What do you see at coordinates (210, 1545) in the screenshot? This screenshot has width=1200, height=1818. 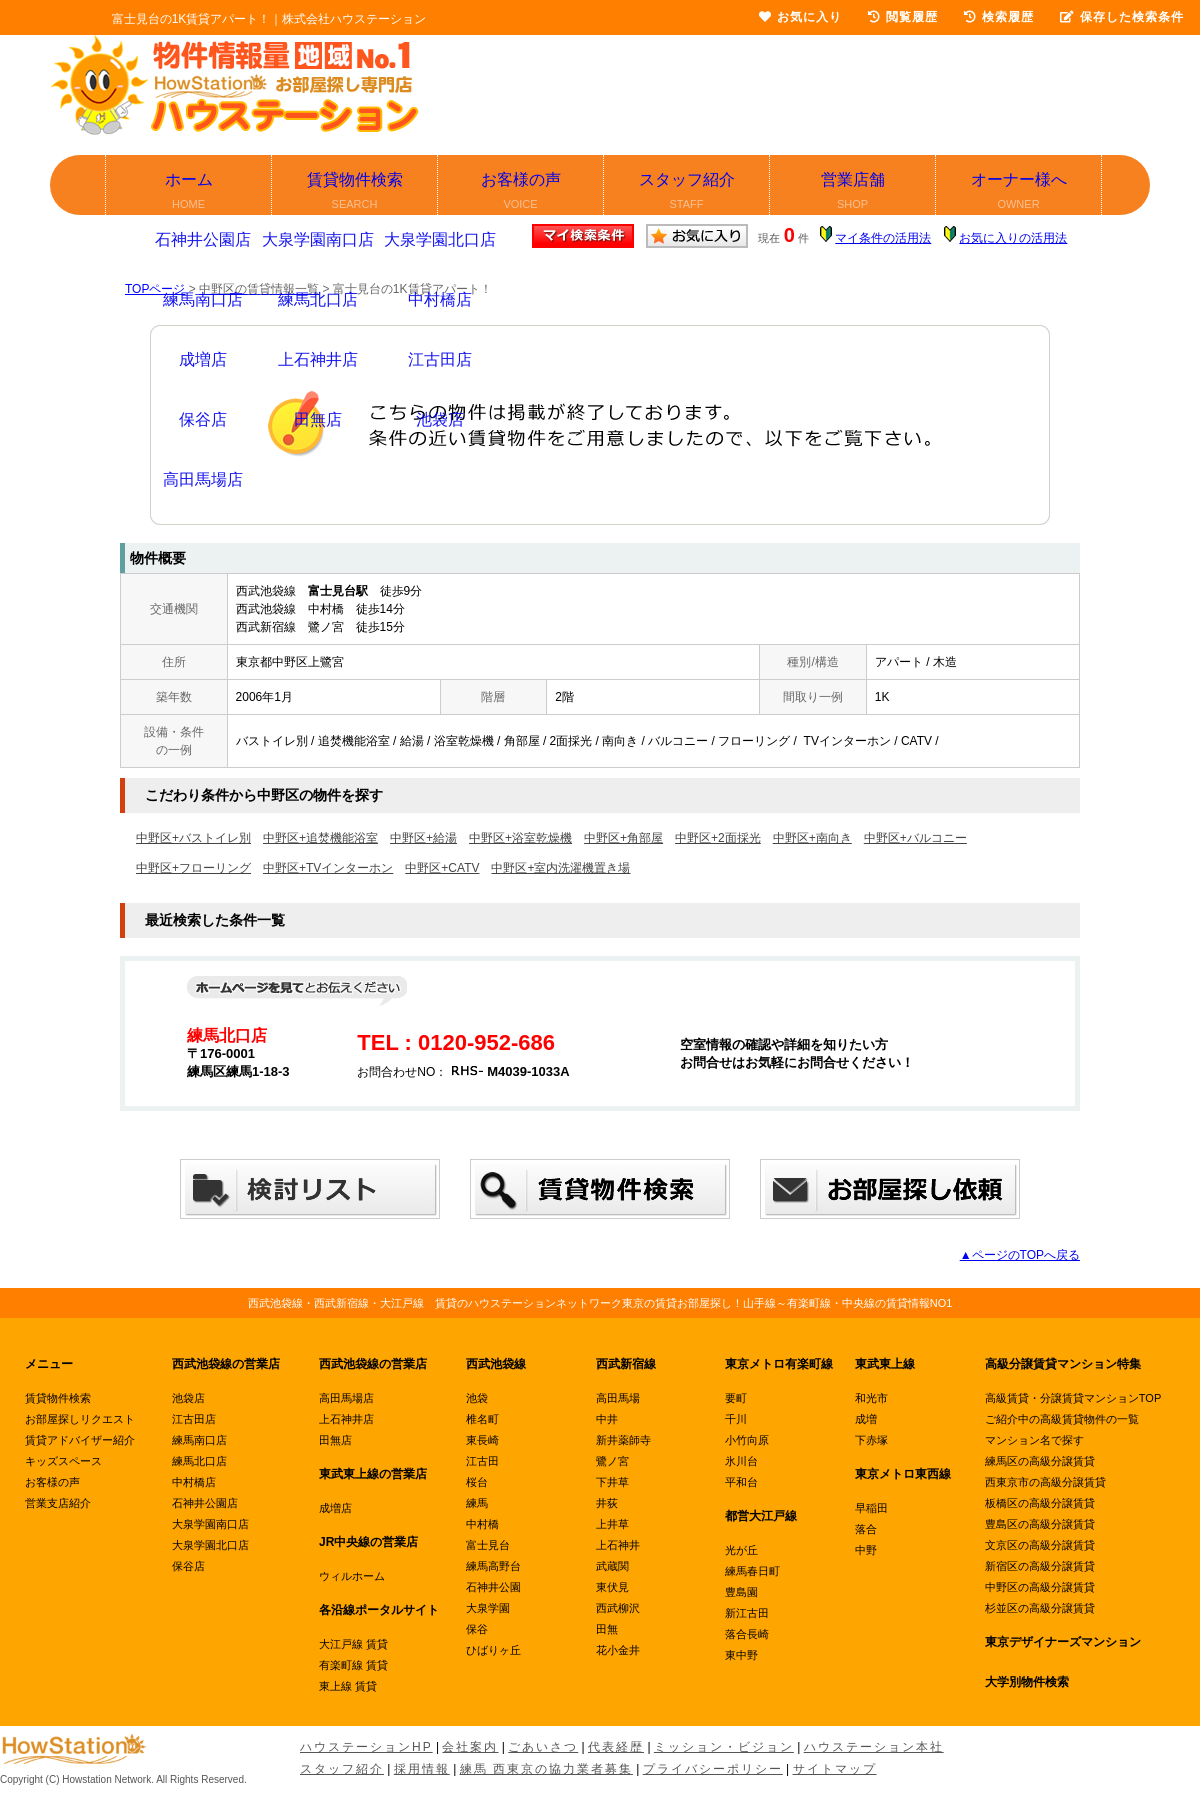 I see `大泉学園北口店` at bounding box center [210, 1545].